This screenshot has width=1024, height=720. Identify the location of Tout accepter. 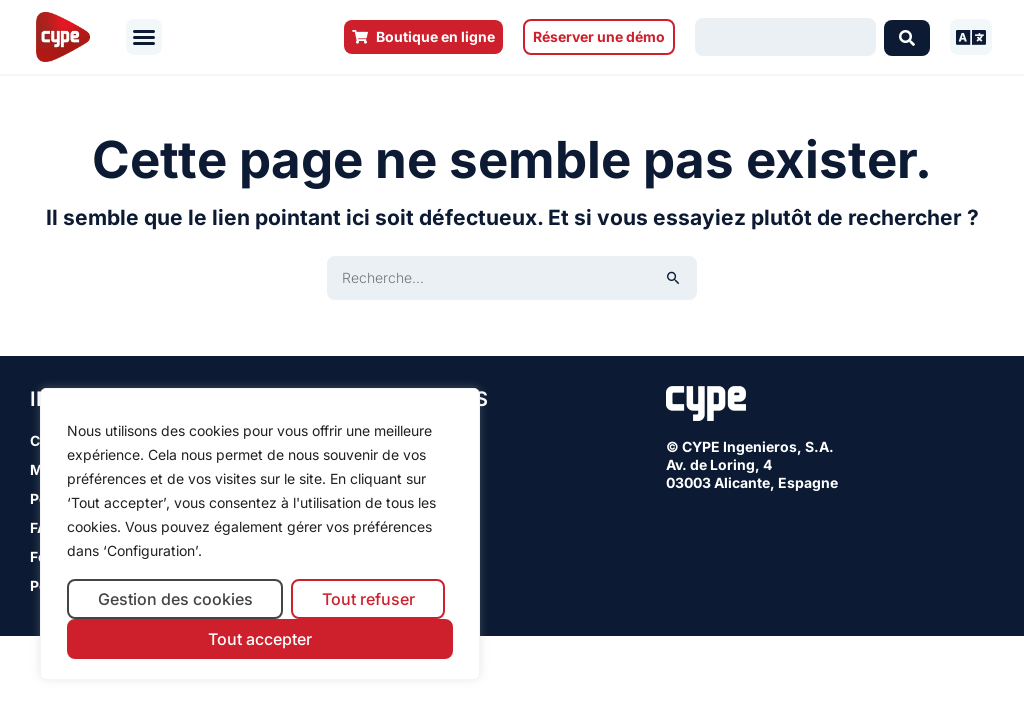
(260, 639).